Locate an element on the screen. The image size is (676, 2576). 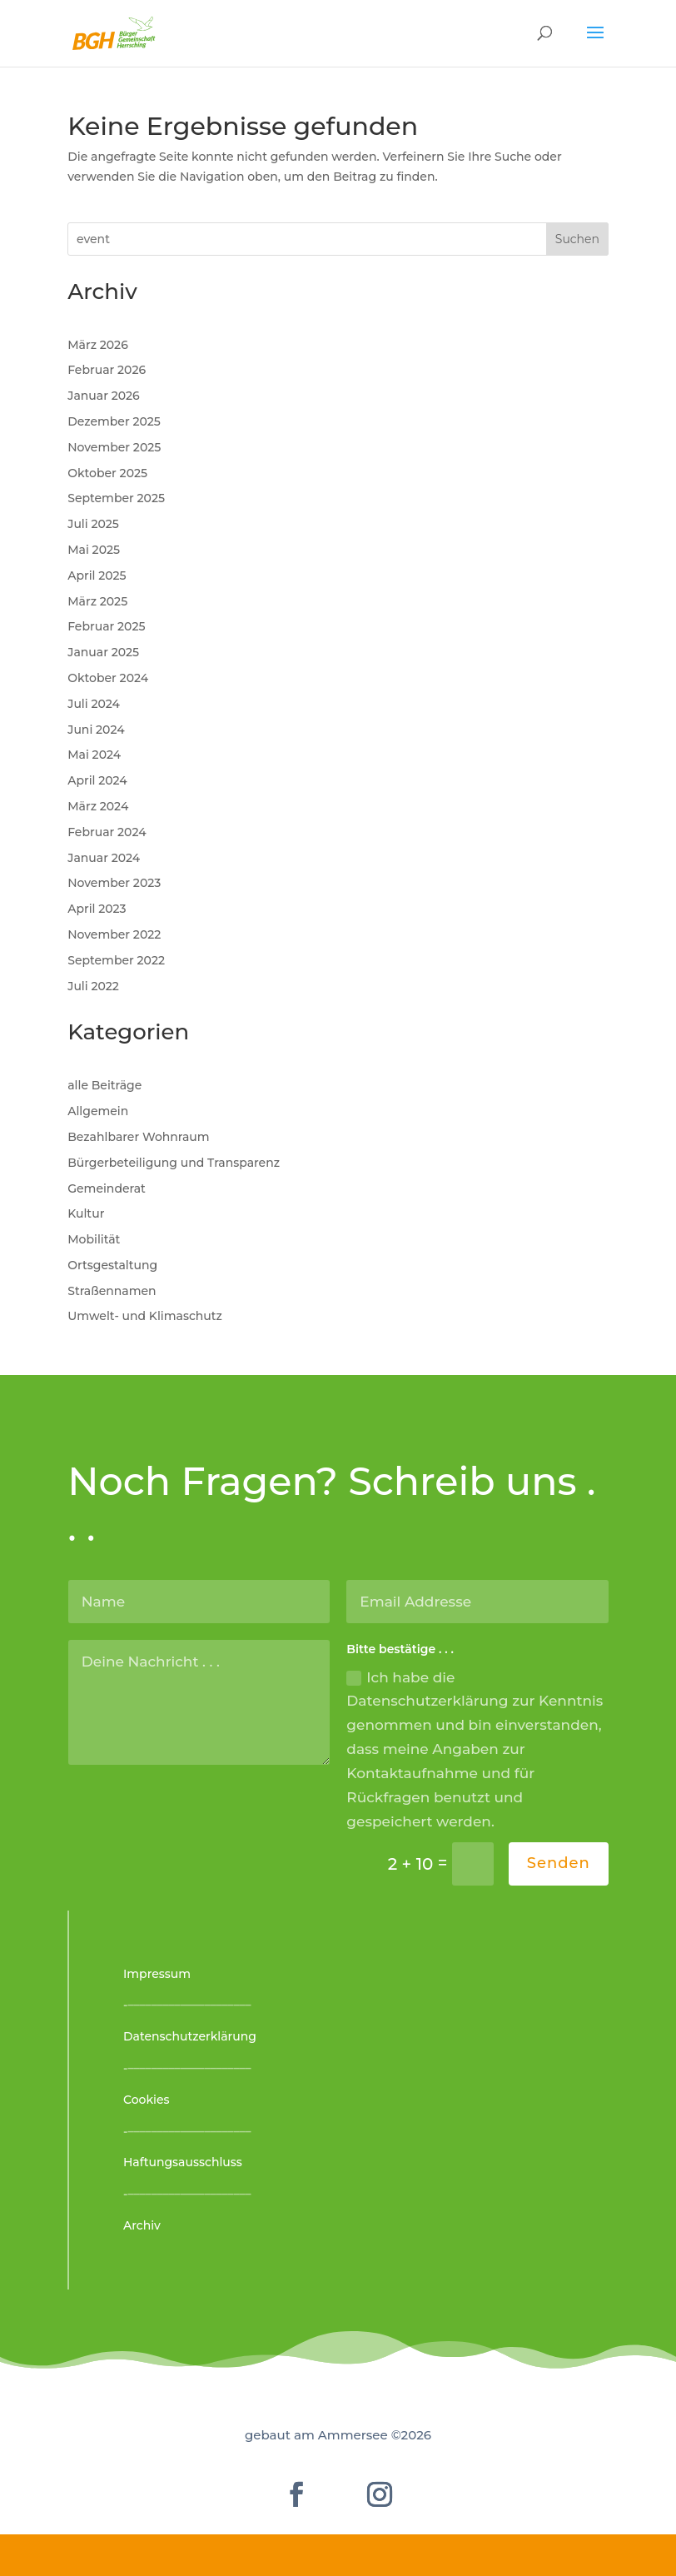
Haftungsausschluss is located at coordinates (182, 2162).